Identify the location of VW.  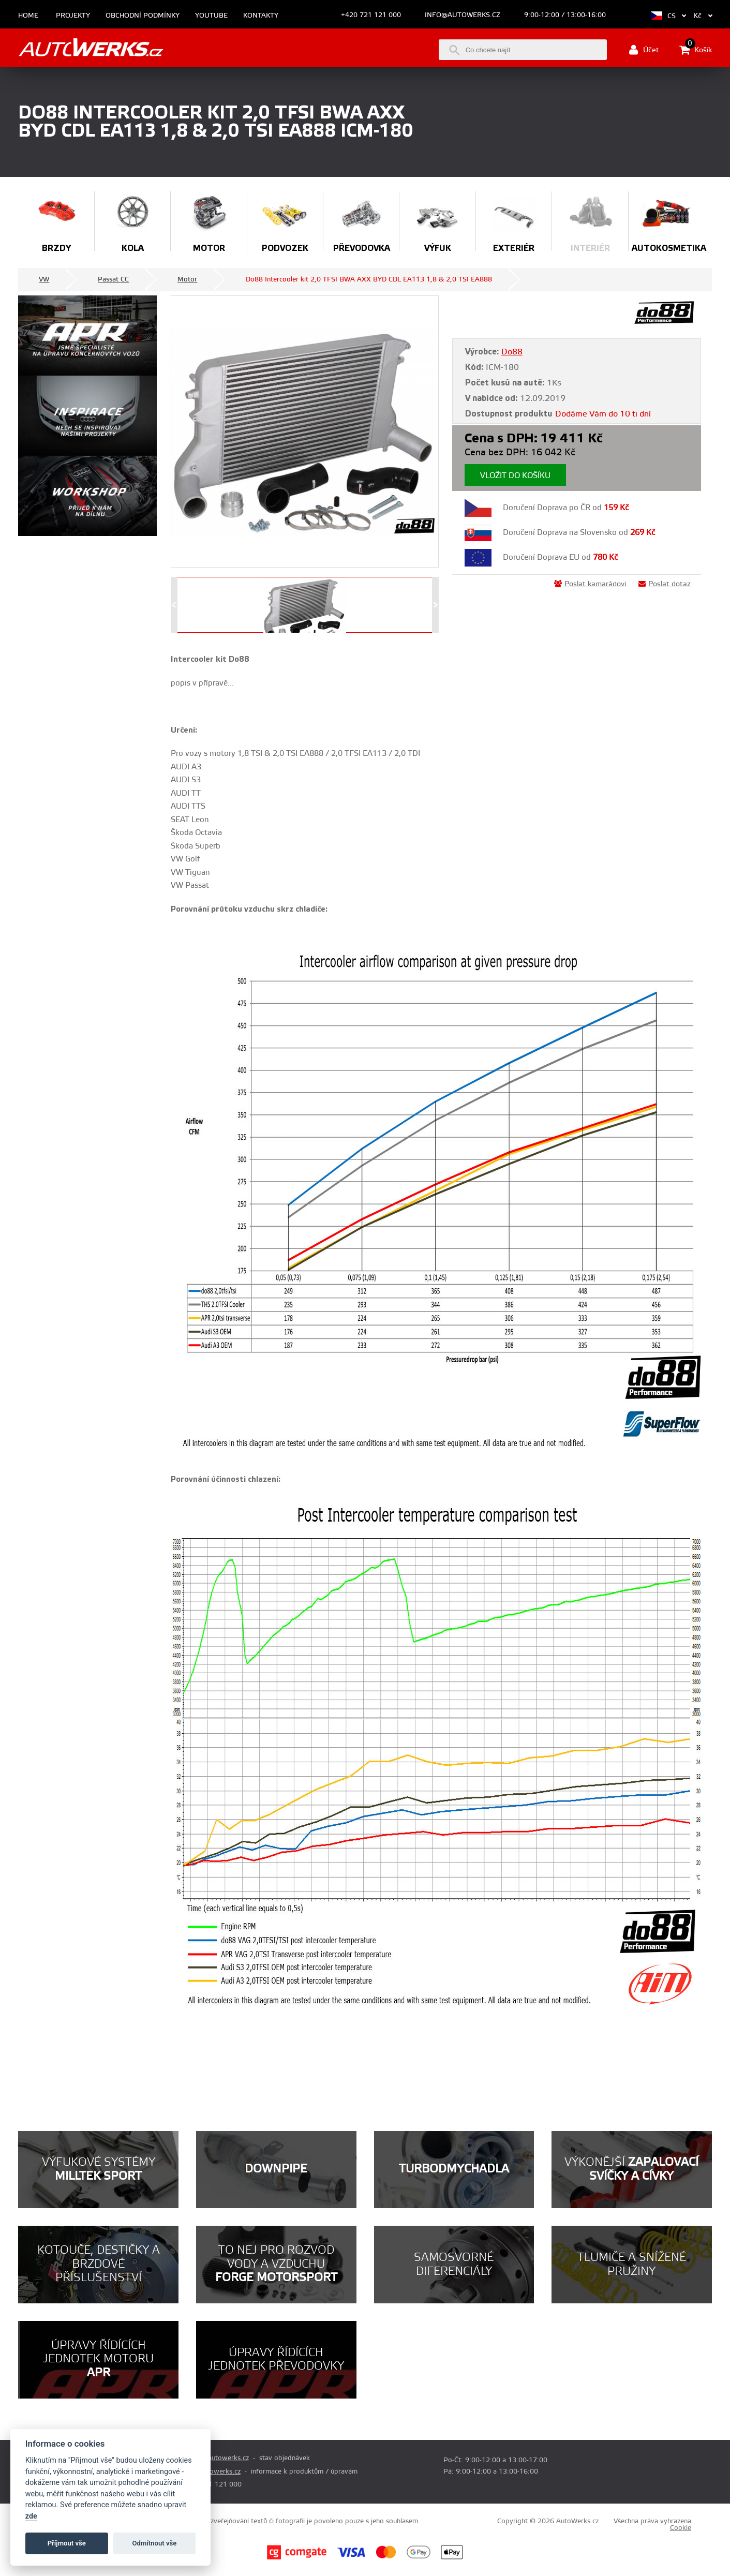
(44, 279).